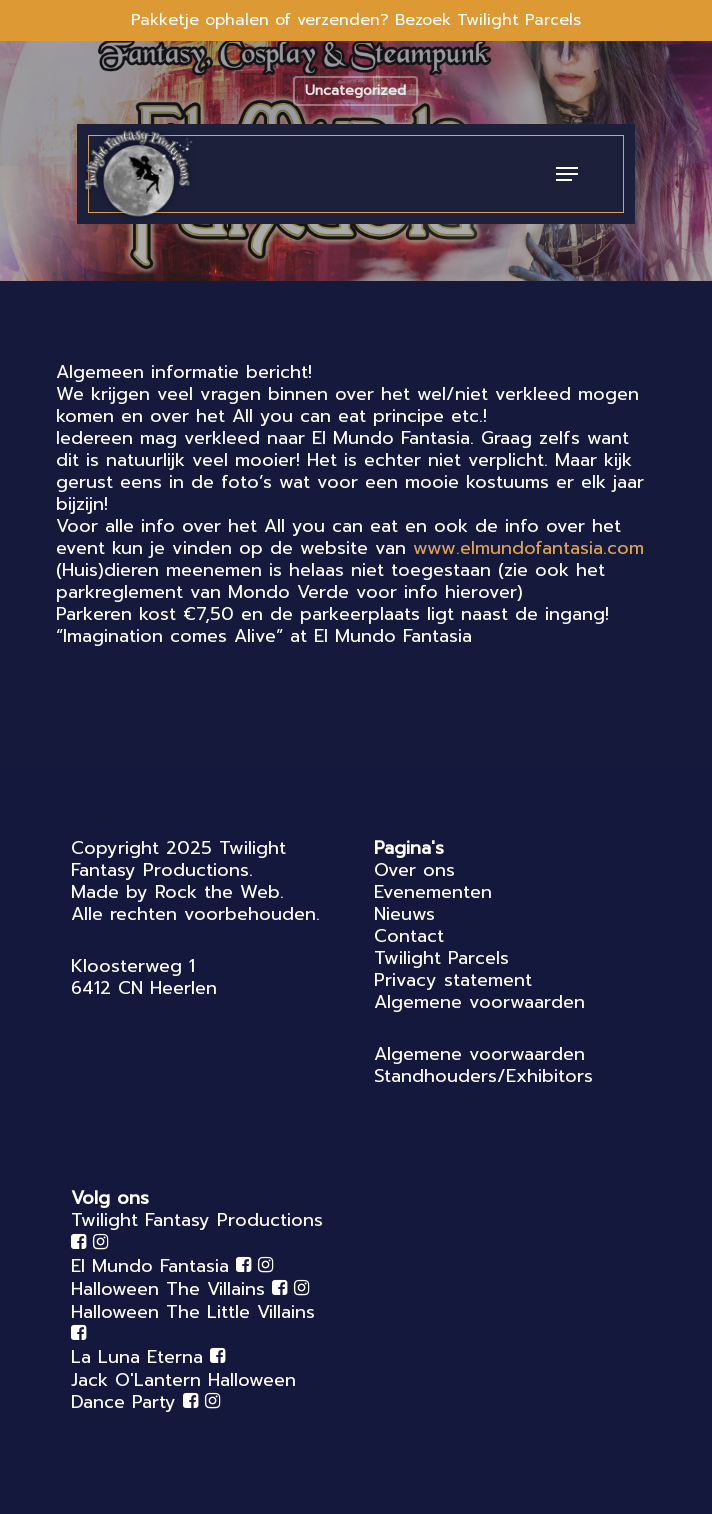 The width and height of the screenshot is (712, 1514). What do you see at coordinates (433, 892) in the screenshot?
I see `Evenementen` at bounding box center [433, 892].